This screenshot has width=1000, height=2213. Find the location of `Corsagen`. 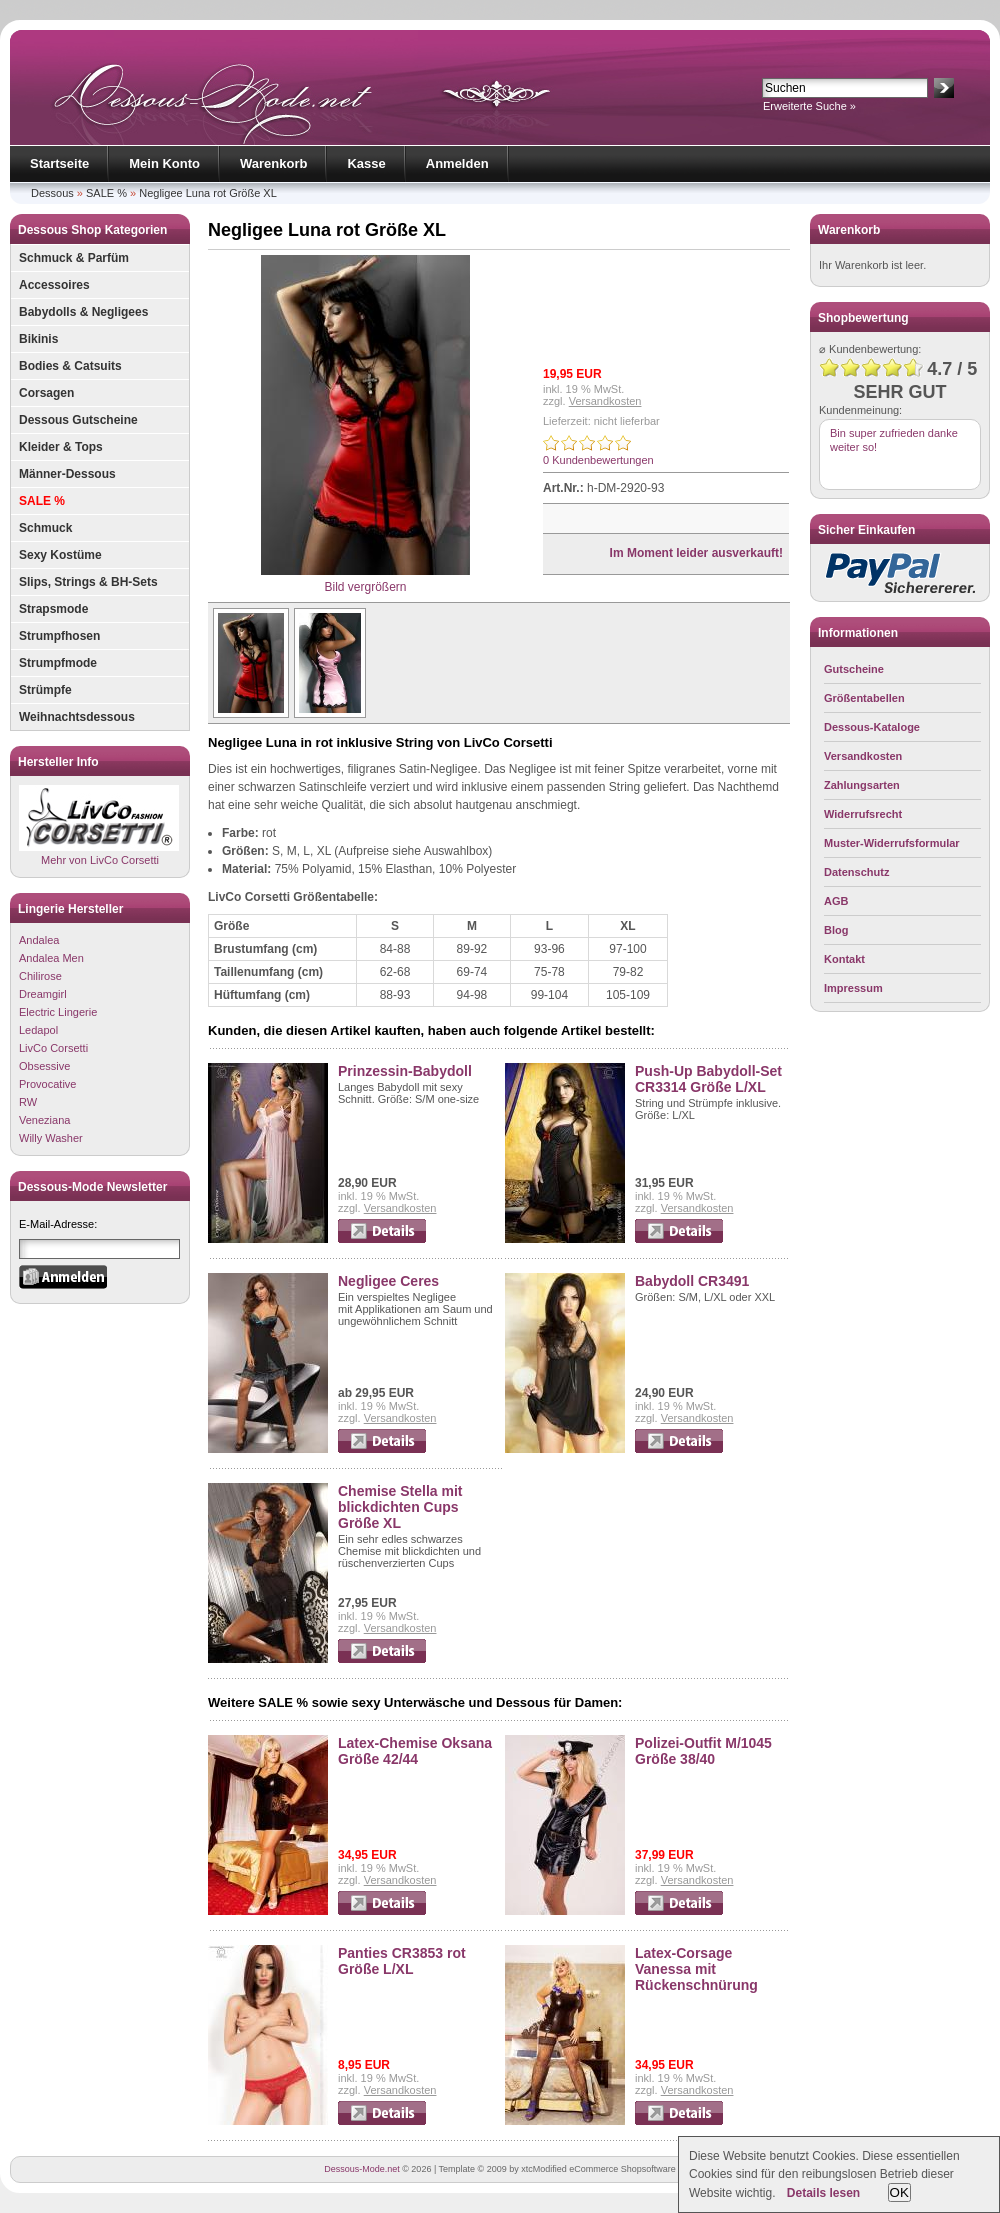

Corsagen is located at coordinates (46, 393).